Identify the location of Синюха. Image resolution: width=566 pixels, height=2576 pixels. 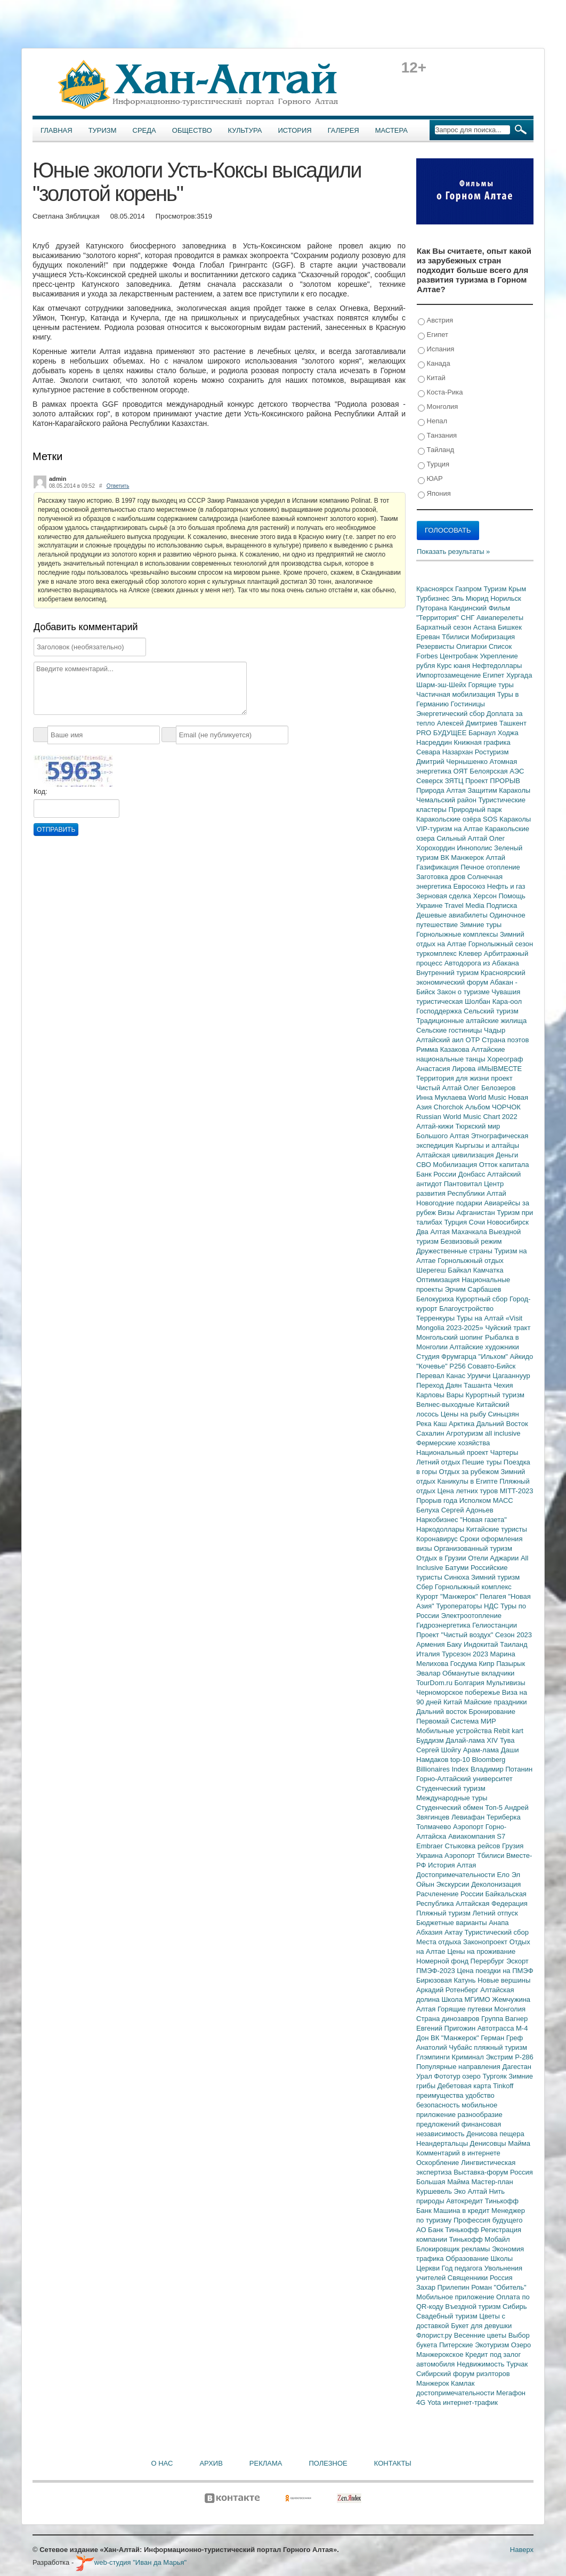
(457, 1577).